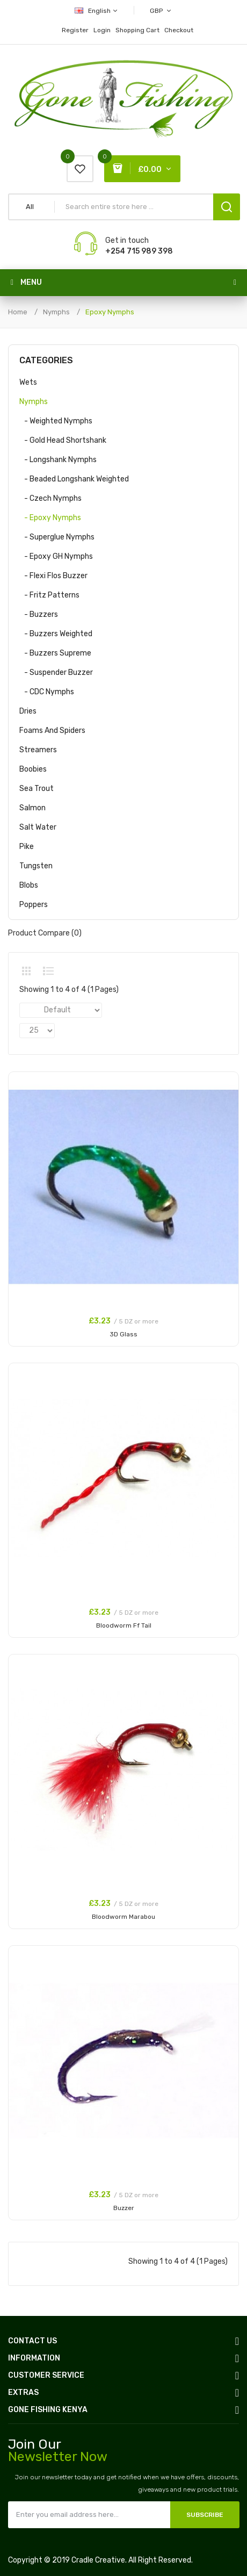 The image size is (247, 2576). Describe the element at coordinates (75, 30) in the screenshot. I see `Register` at that location.